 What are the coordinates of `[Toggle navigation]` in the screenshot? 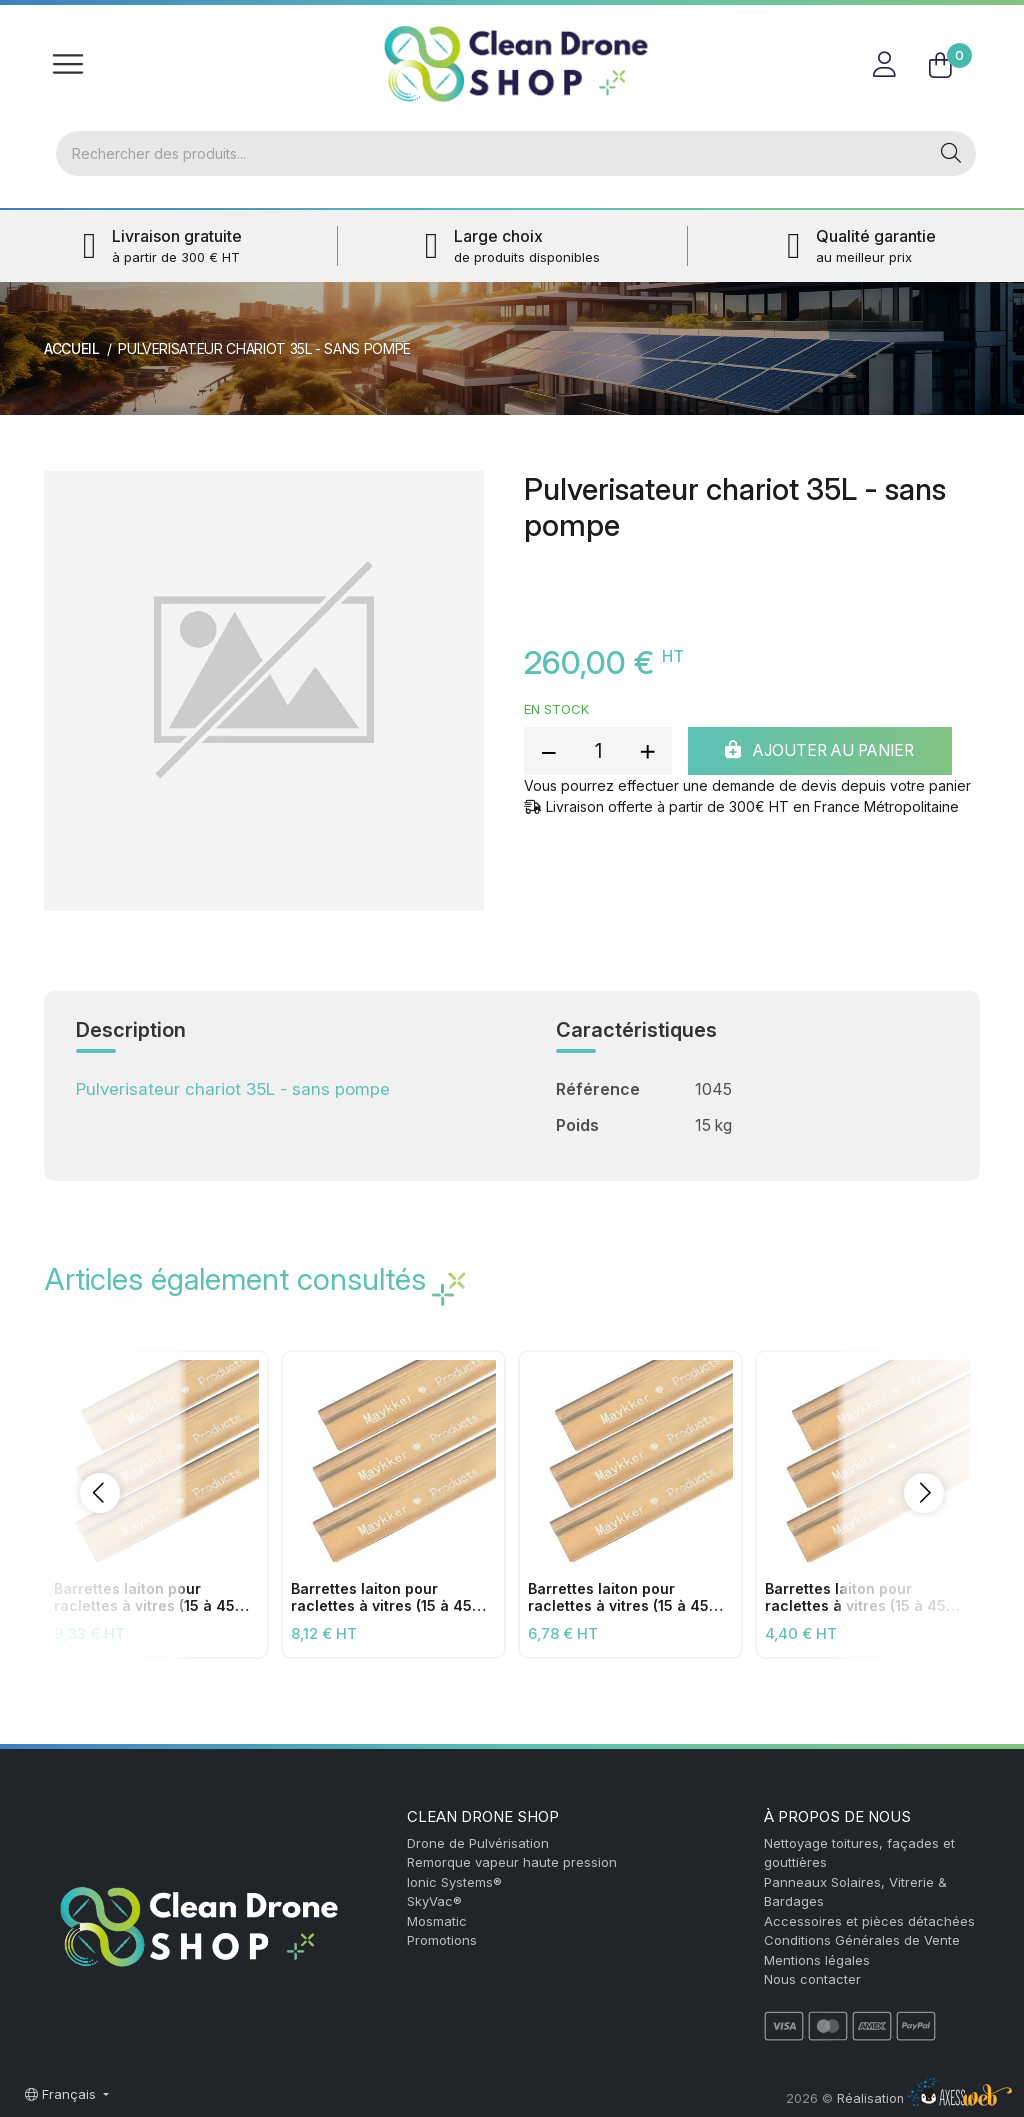 It's located at (68, 64).